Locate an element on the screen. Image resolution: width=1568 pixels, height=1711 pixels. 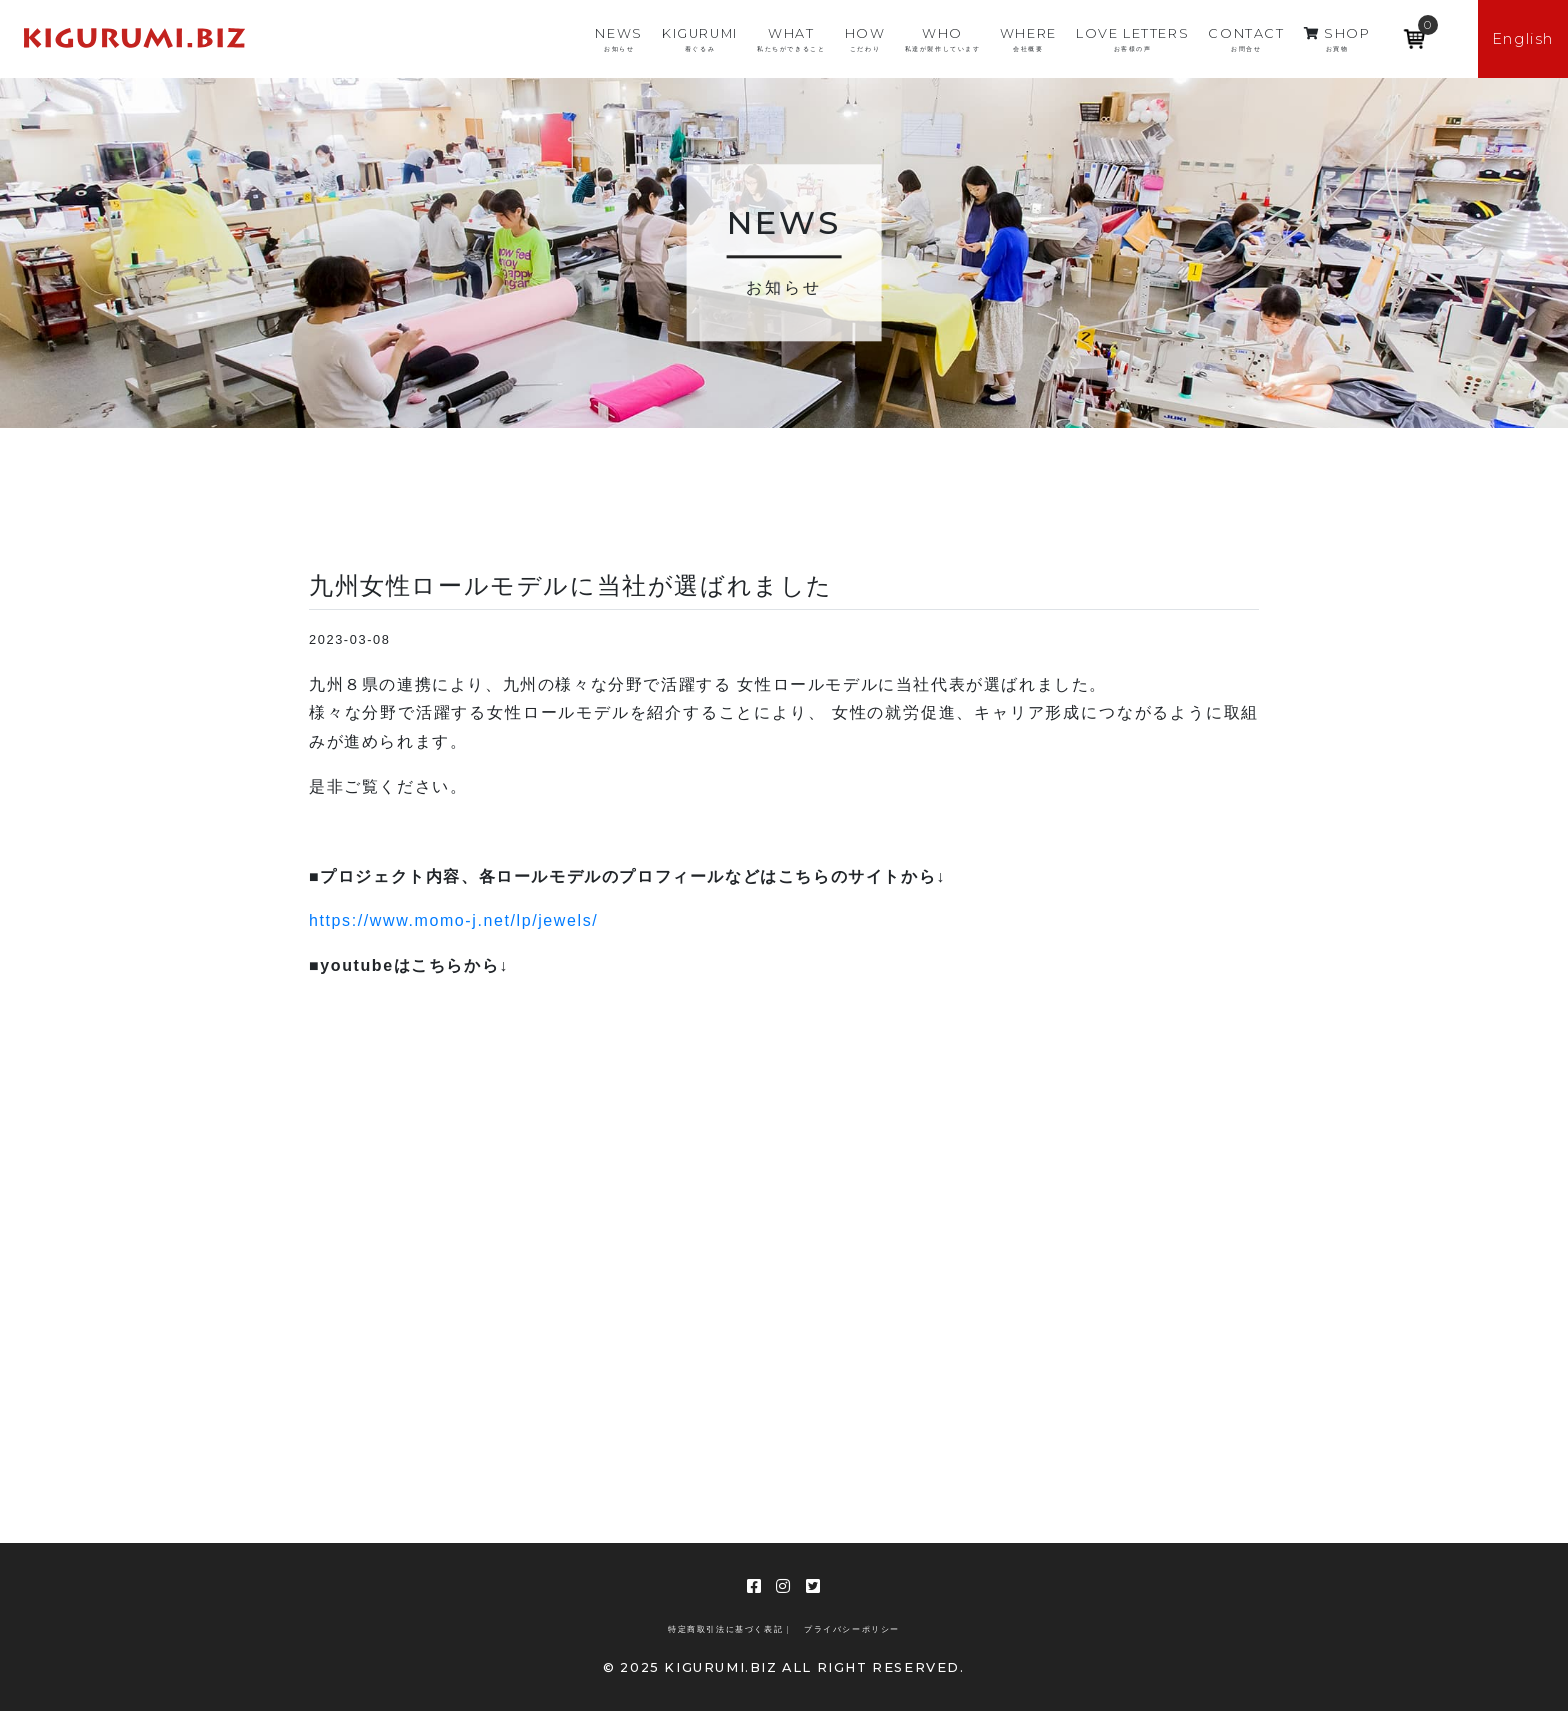
[Open mini cart] is located at coordinates (1415, 32).